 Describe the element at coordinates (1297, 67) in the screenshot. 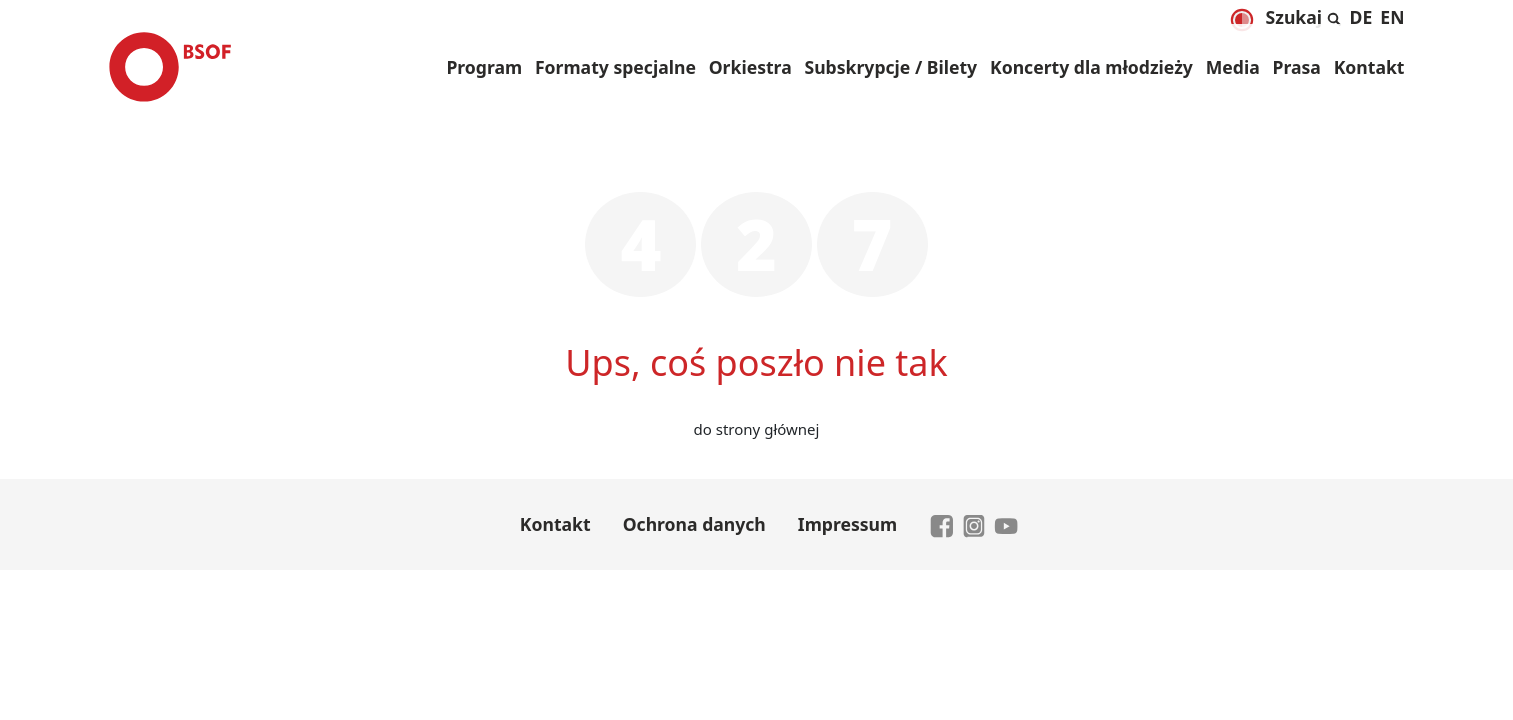

I see `Prasa` at that location.